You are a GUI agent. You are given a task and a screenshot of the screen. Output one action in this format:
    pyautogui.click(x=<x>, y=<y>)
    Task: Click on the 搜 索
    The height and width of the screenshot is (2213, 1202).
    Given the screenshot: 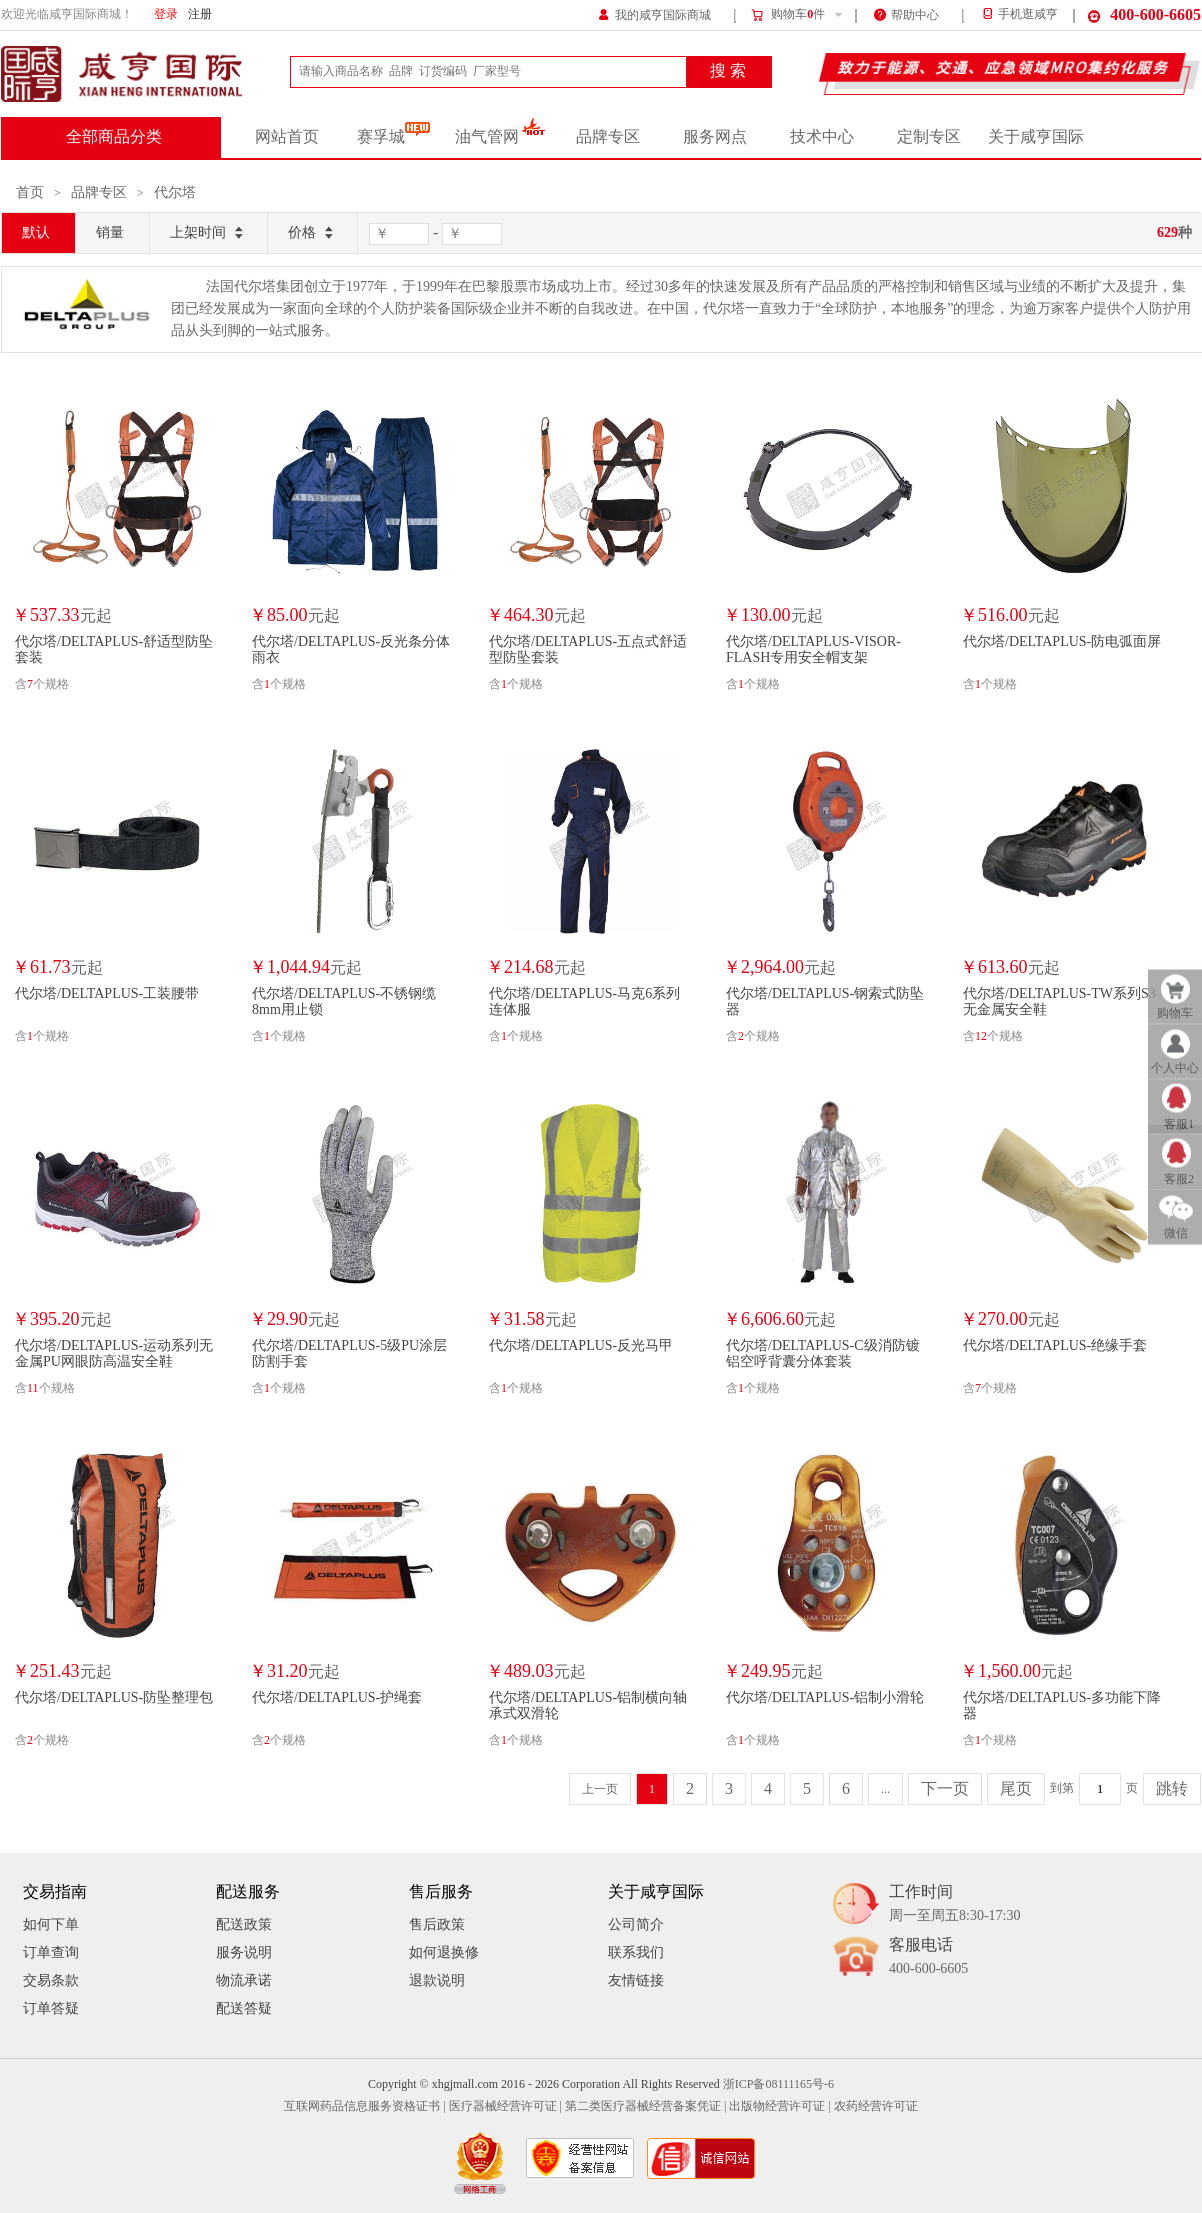 What is the action you would take?
    pyautogui.click(x=728, y=71)
    